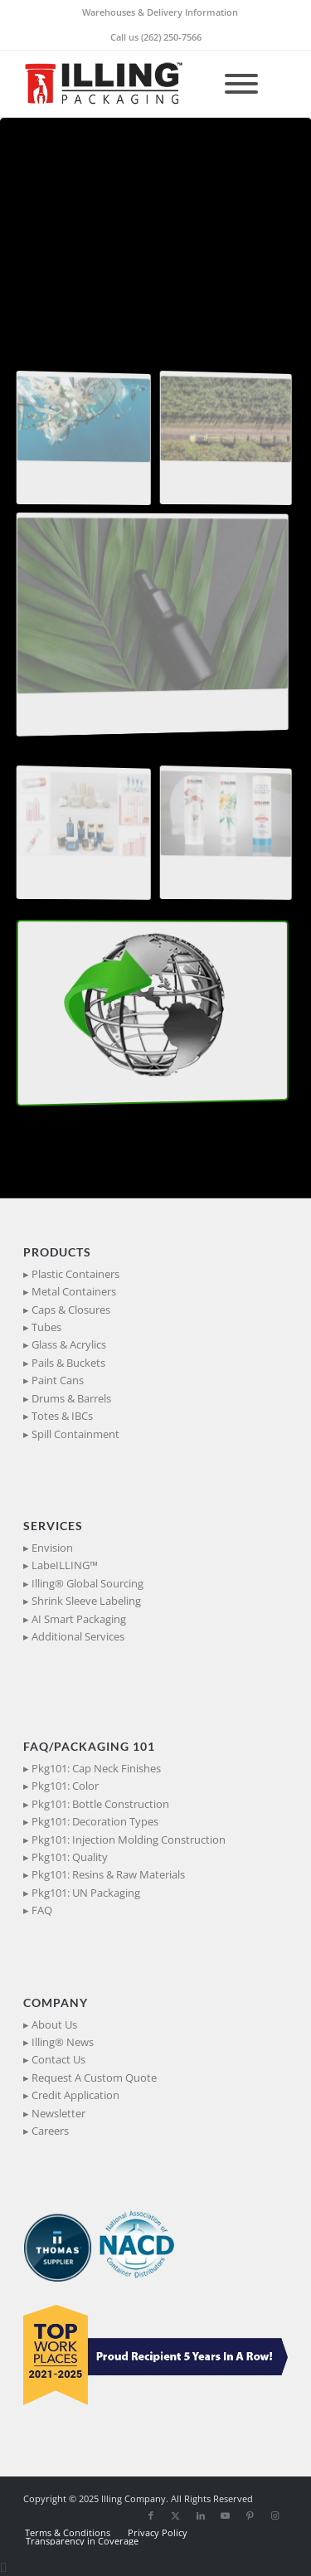 This screenshot has width=311, height=2576. Describe the element at coordinates (65, 1785) in the screenshot. I see `Pkg101: Color` at that location.